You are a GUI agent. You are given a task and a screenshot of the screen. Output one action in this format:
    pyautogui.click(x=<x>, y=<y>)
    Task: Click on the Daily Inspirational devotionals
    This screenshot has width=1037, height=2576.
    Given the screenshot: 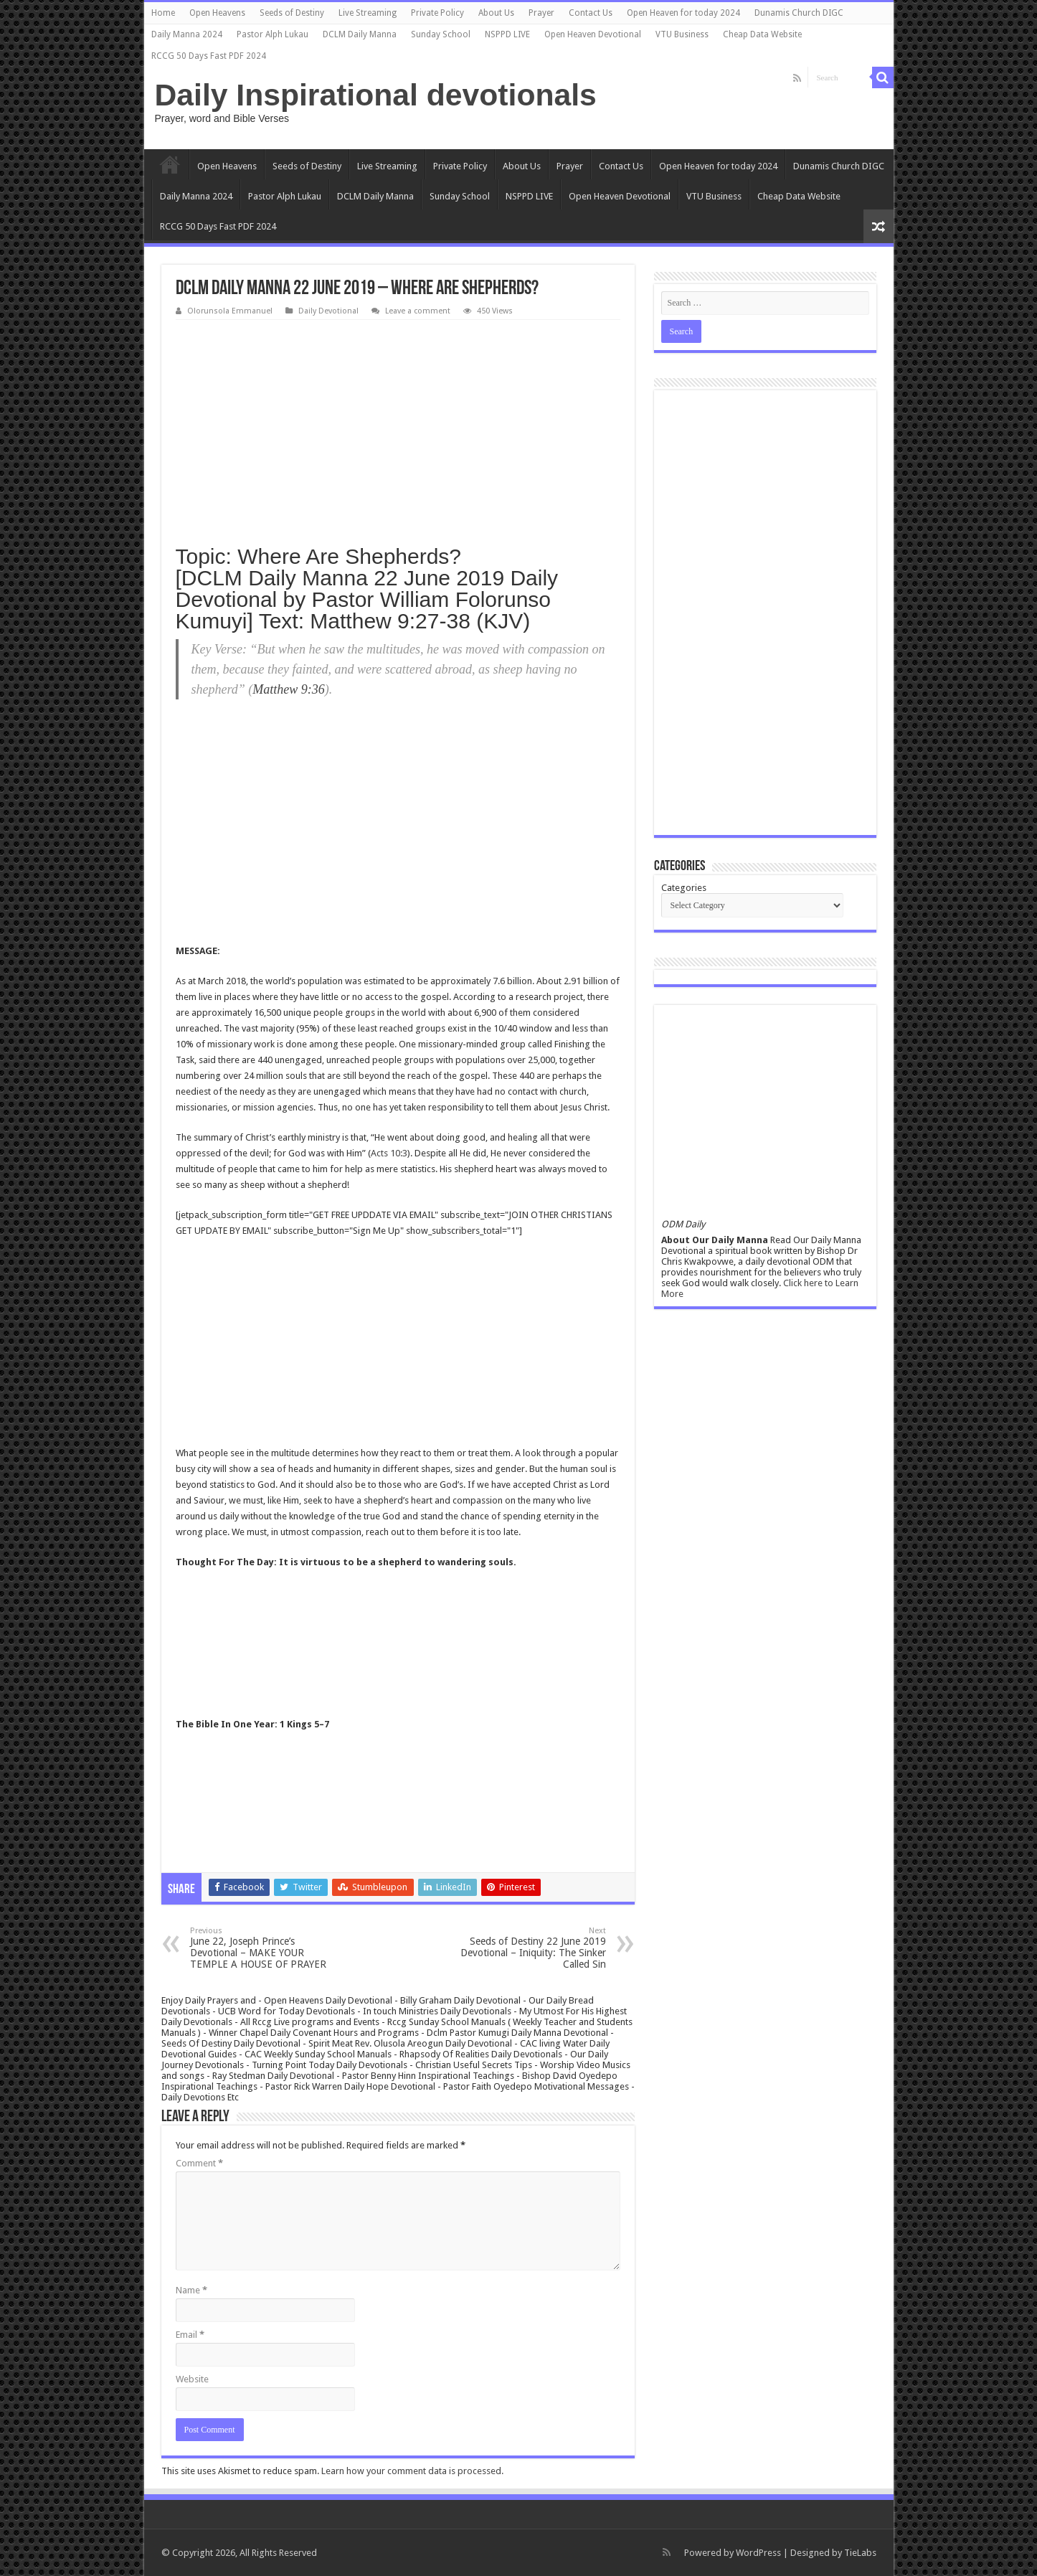 What is the action you would take?
    pyautogui.click(x=376, y=94)
    